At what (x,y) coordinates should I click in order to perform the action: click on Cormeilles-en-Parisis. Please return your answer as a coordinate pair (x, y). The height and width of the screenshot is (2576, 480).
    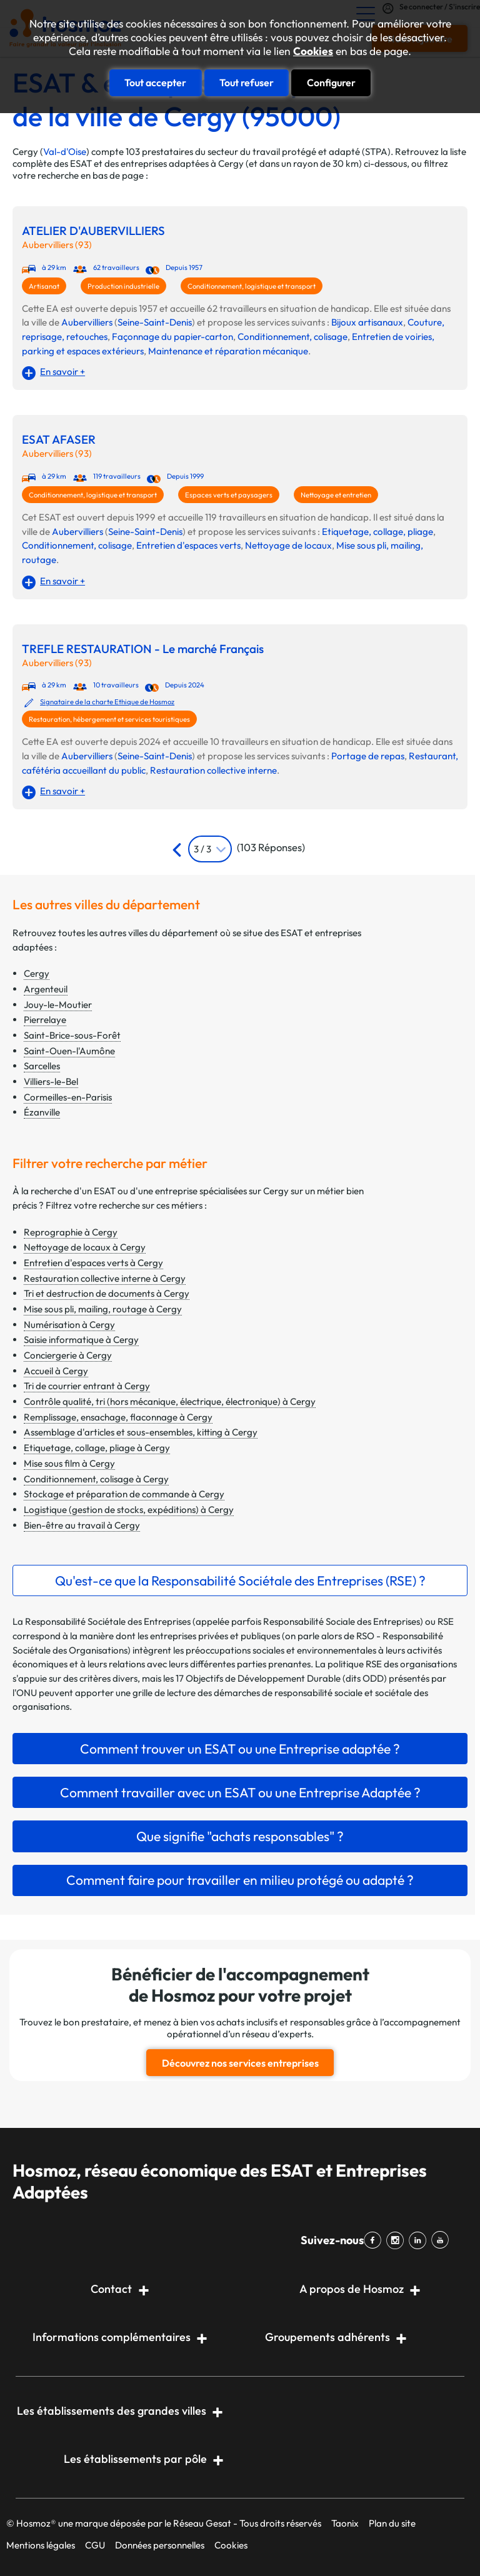
    Looking at the image, I should click on (68, 1097).